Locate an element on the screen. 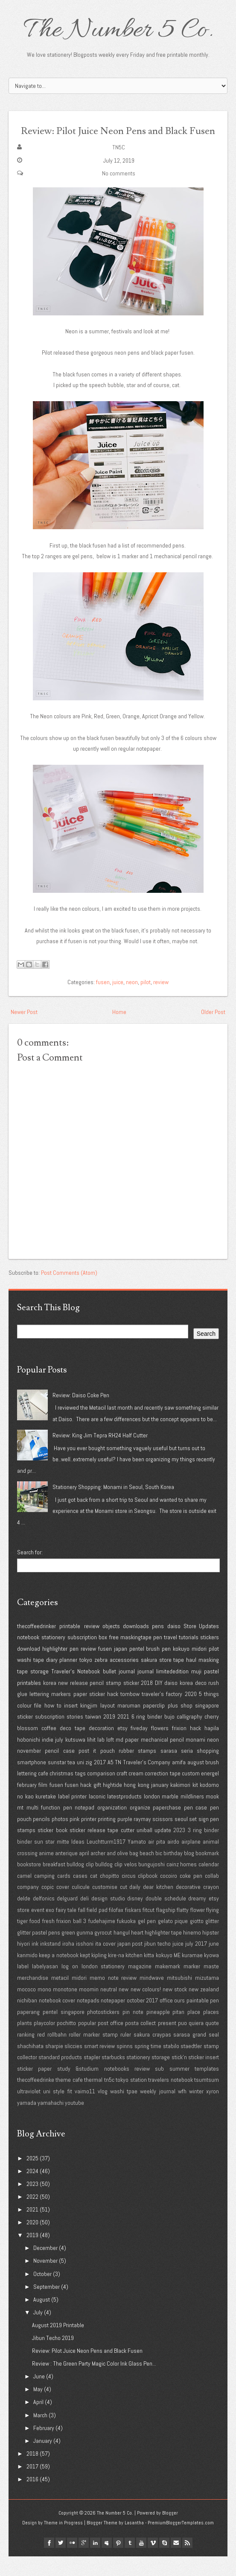  label printer is located at coordinates (72, 1815).